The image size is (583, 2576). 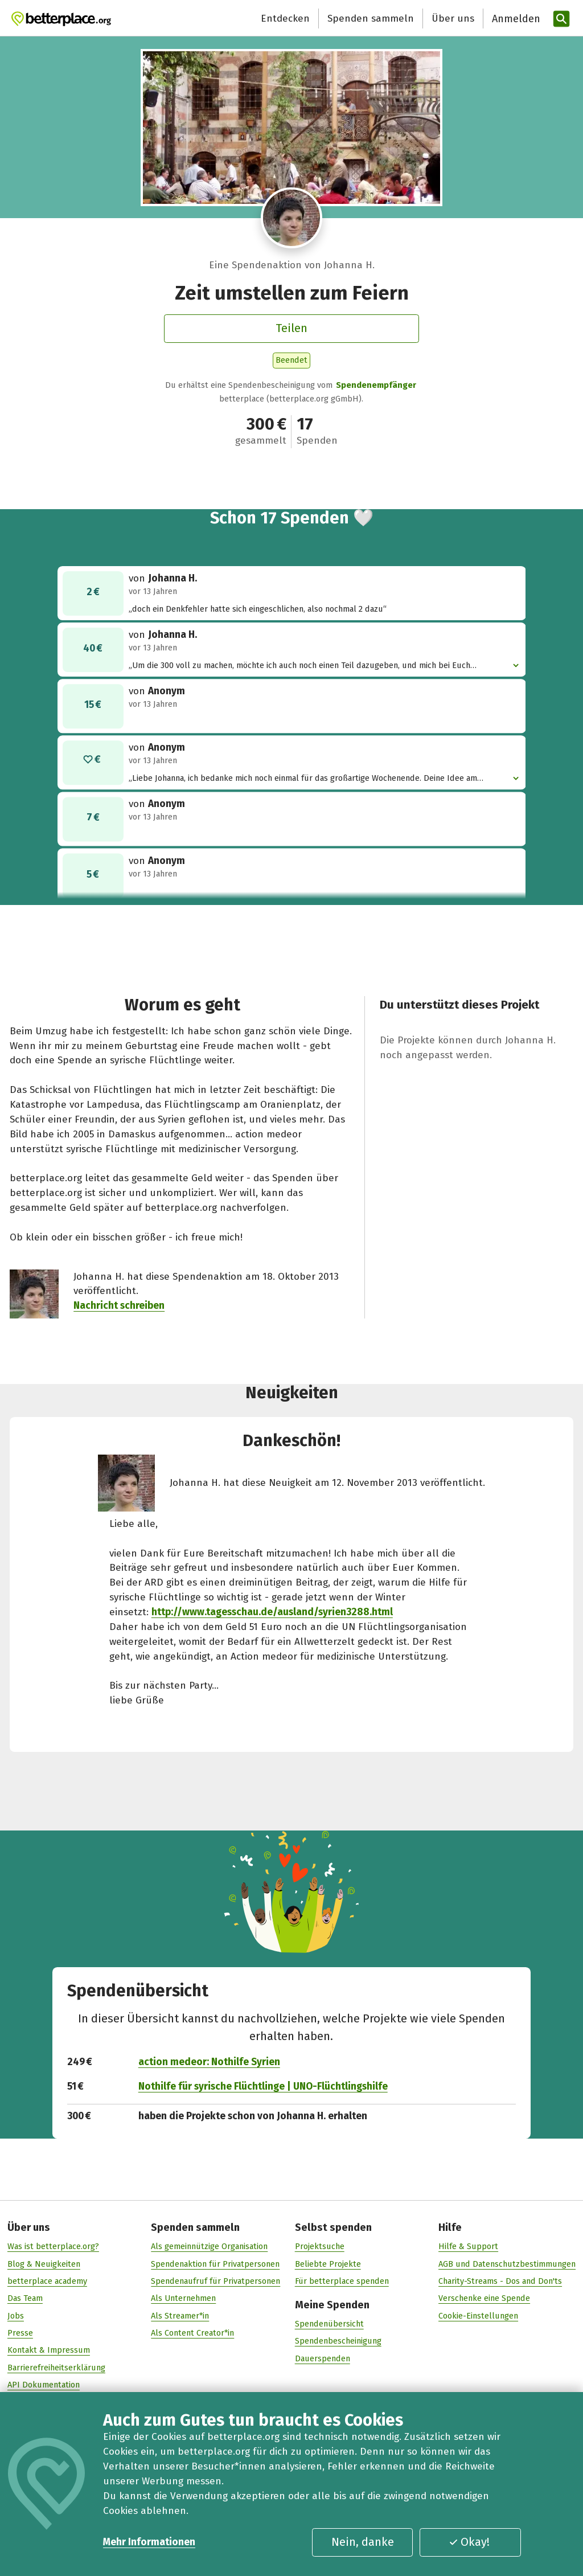 What do you see at coordinates (47, 2281) in the screenshot?
I see `betterplace academy` at bounding box center [47, 2281].